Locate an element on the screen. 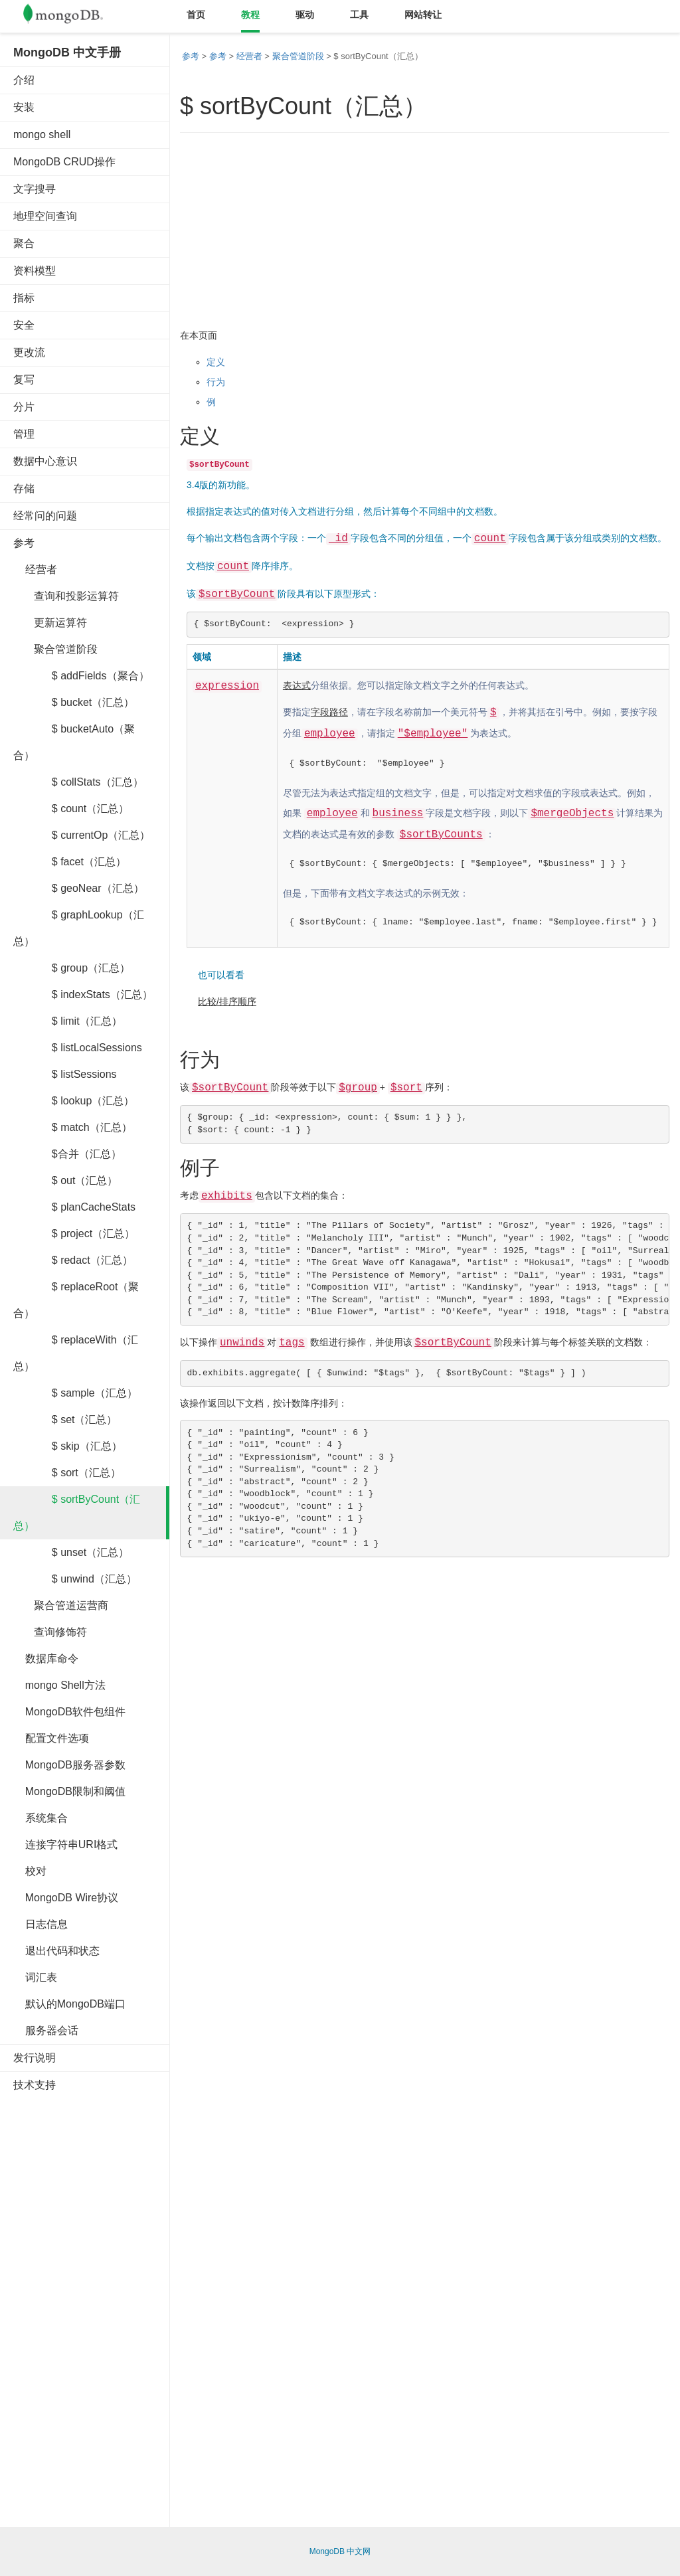 This screenshot has height=2576, width=680. MongoDB Wire协议 is located at coordinates (65, 1897).